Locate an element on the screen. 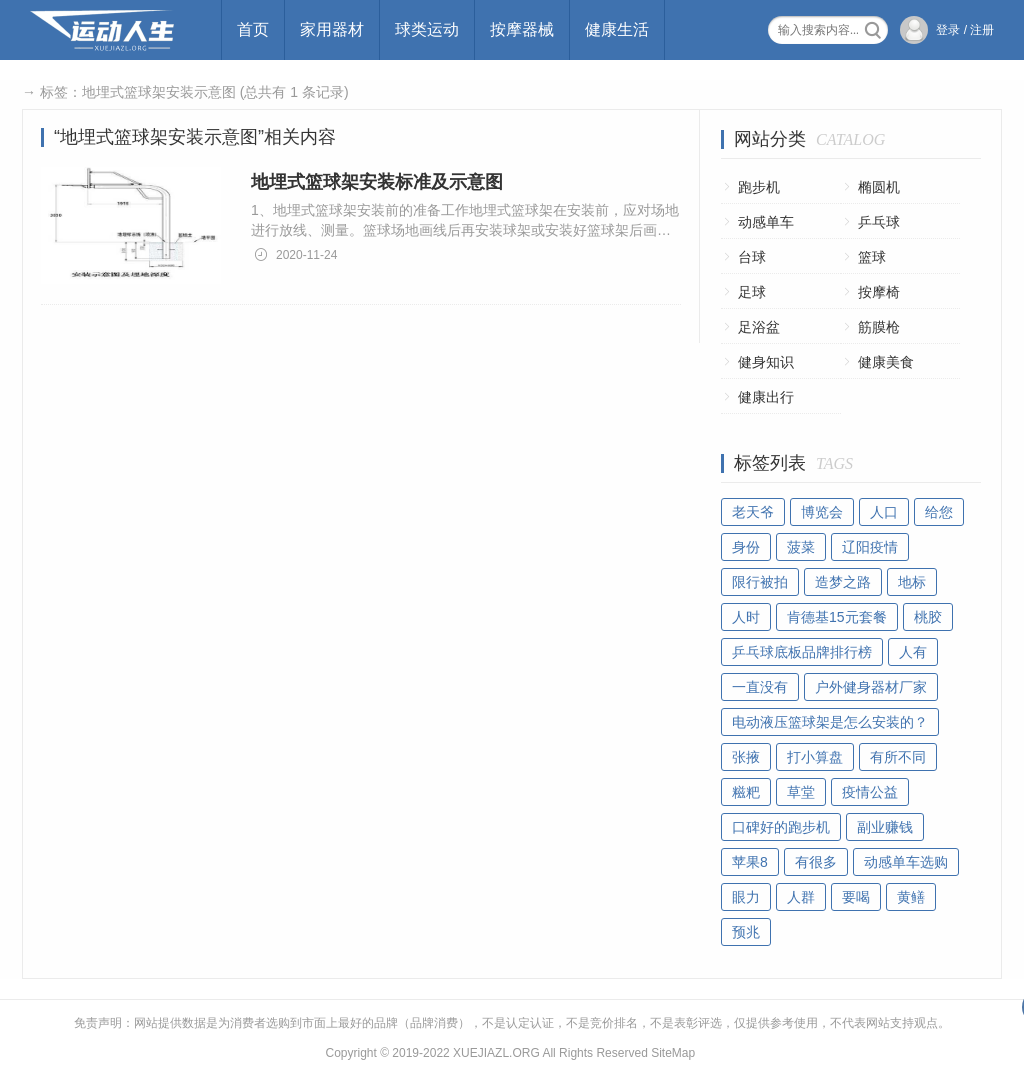  SiteMap is located at coordinates (673, 1053).